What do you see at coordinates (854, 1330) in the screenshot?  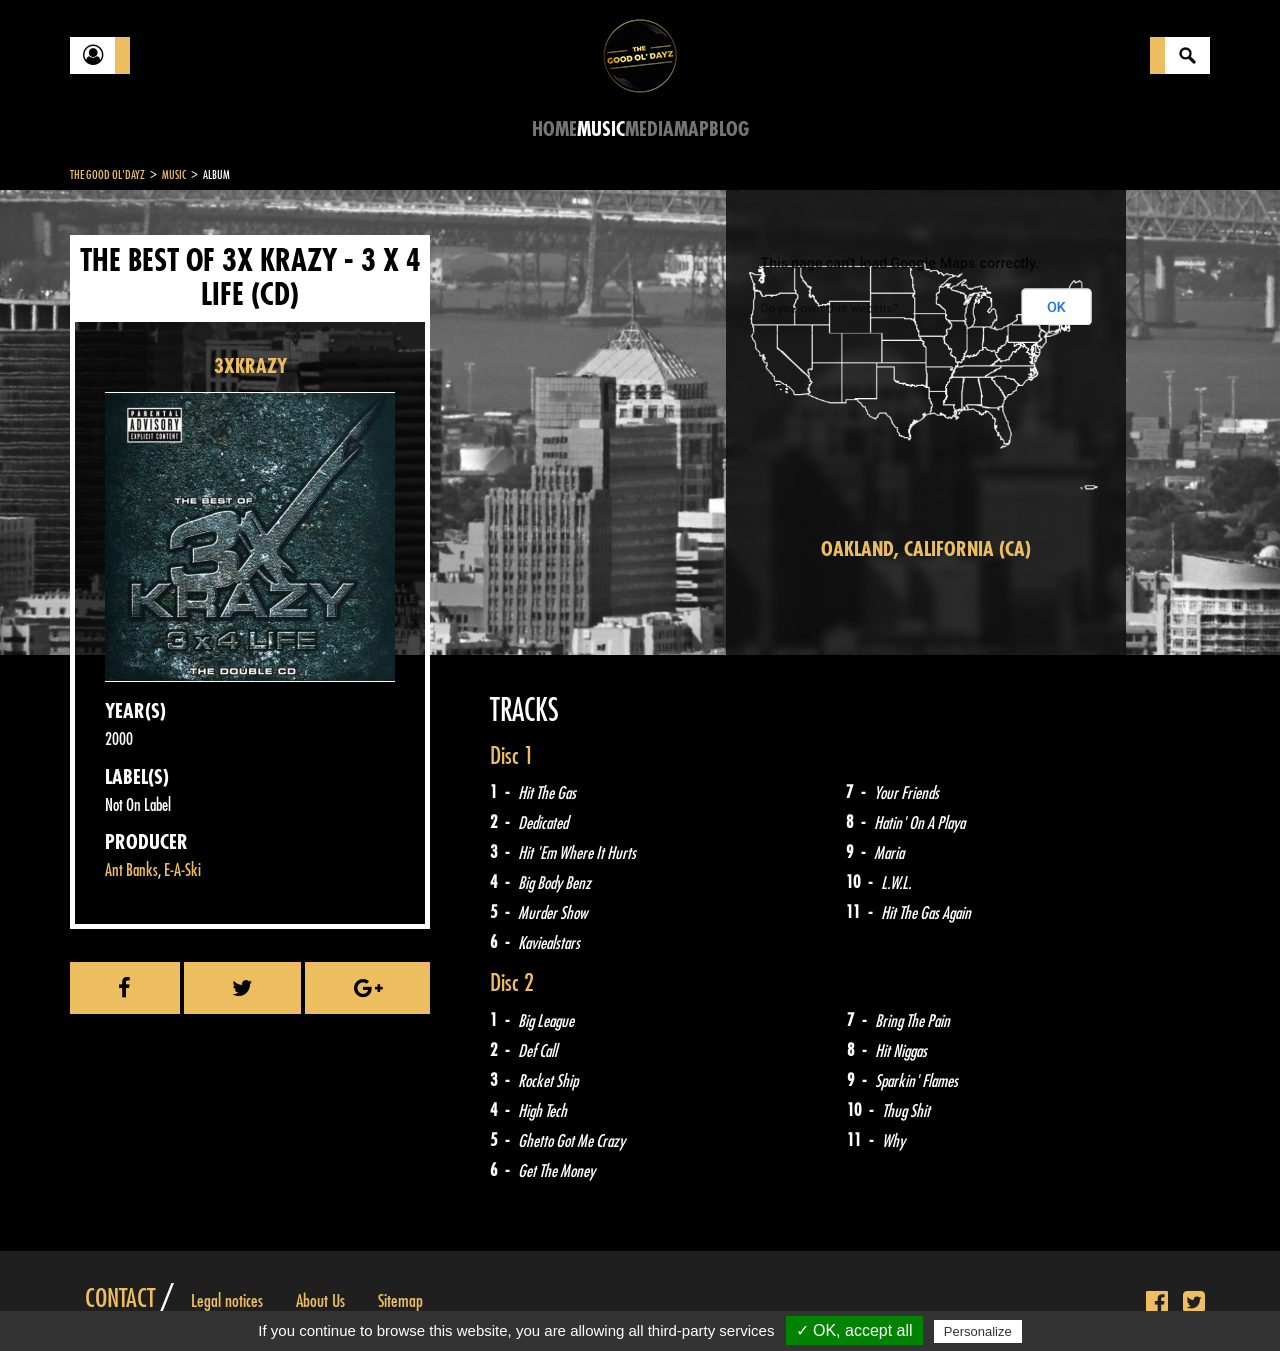 I see `✓ OK, accept all` at bounding box center [854, 1330].